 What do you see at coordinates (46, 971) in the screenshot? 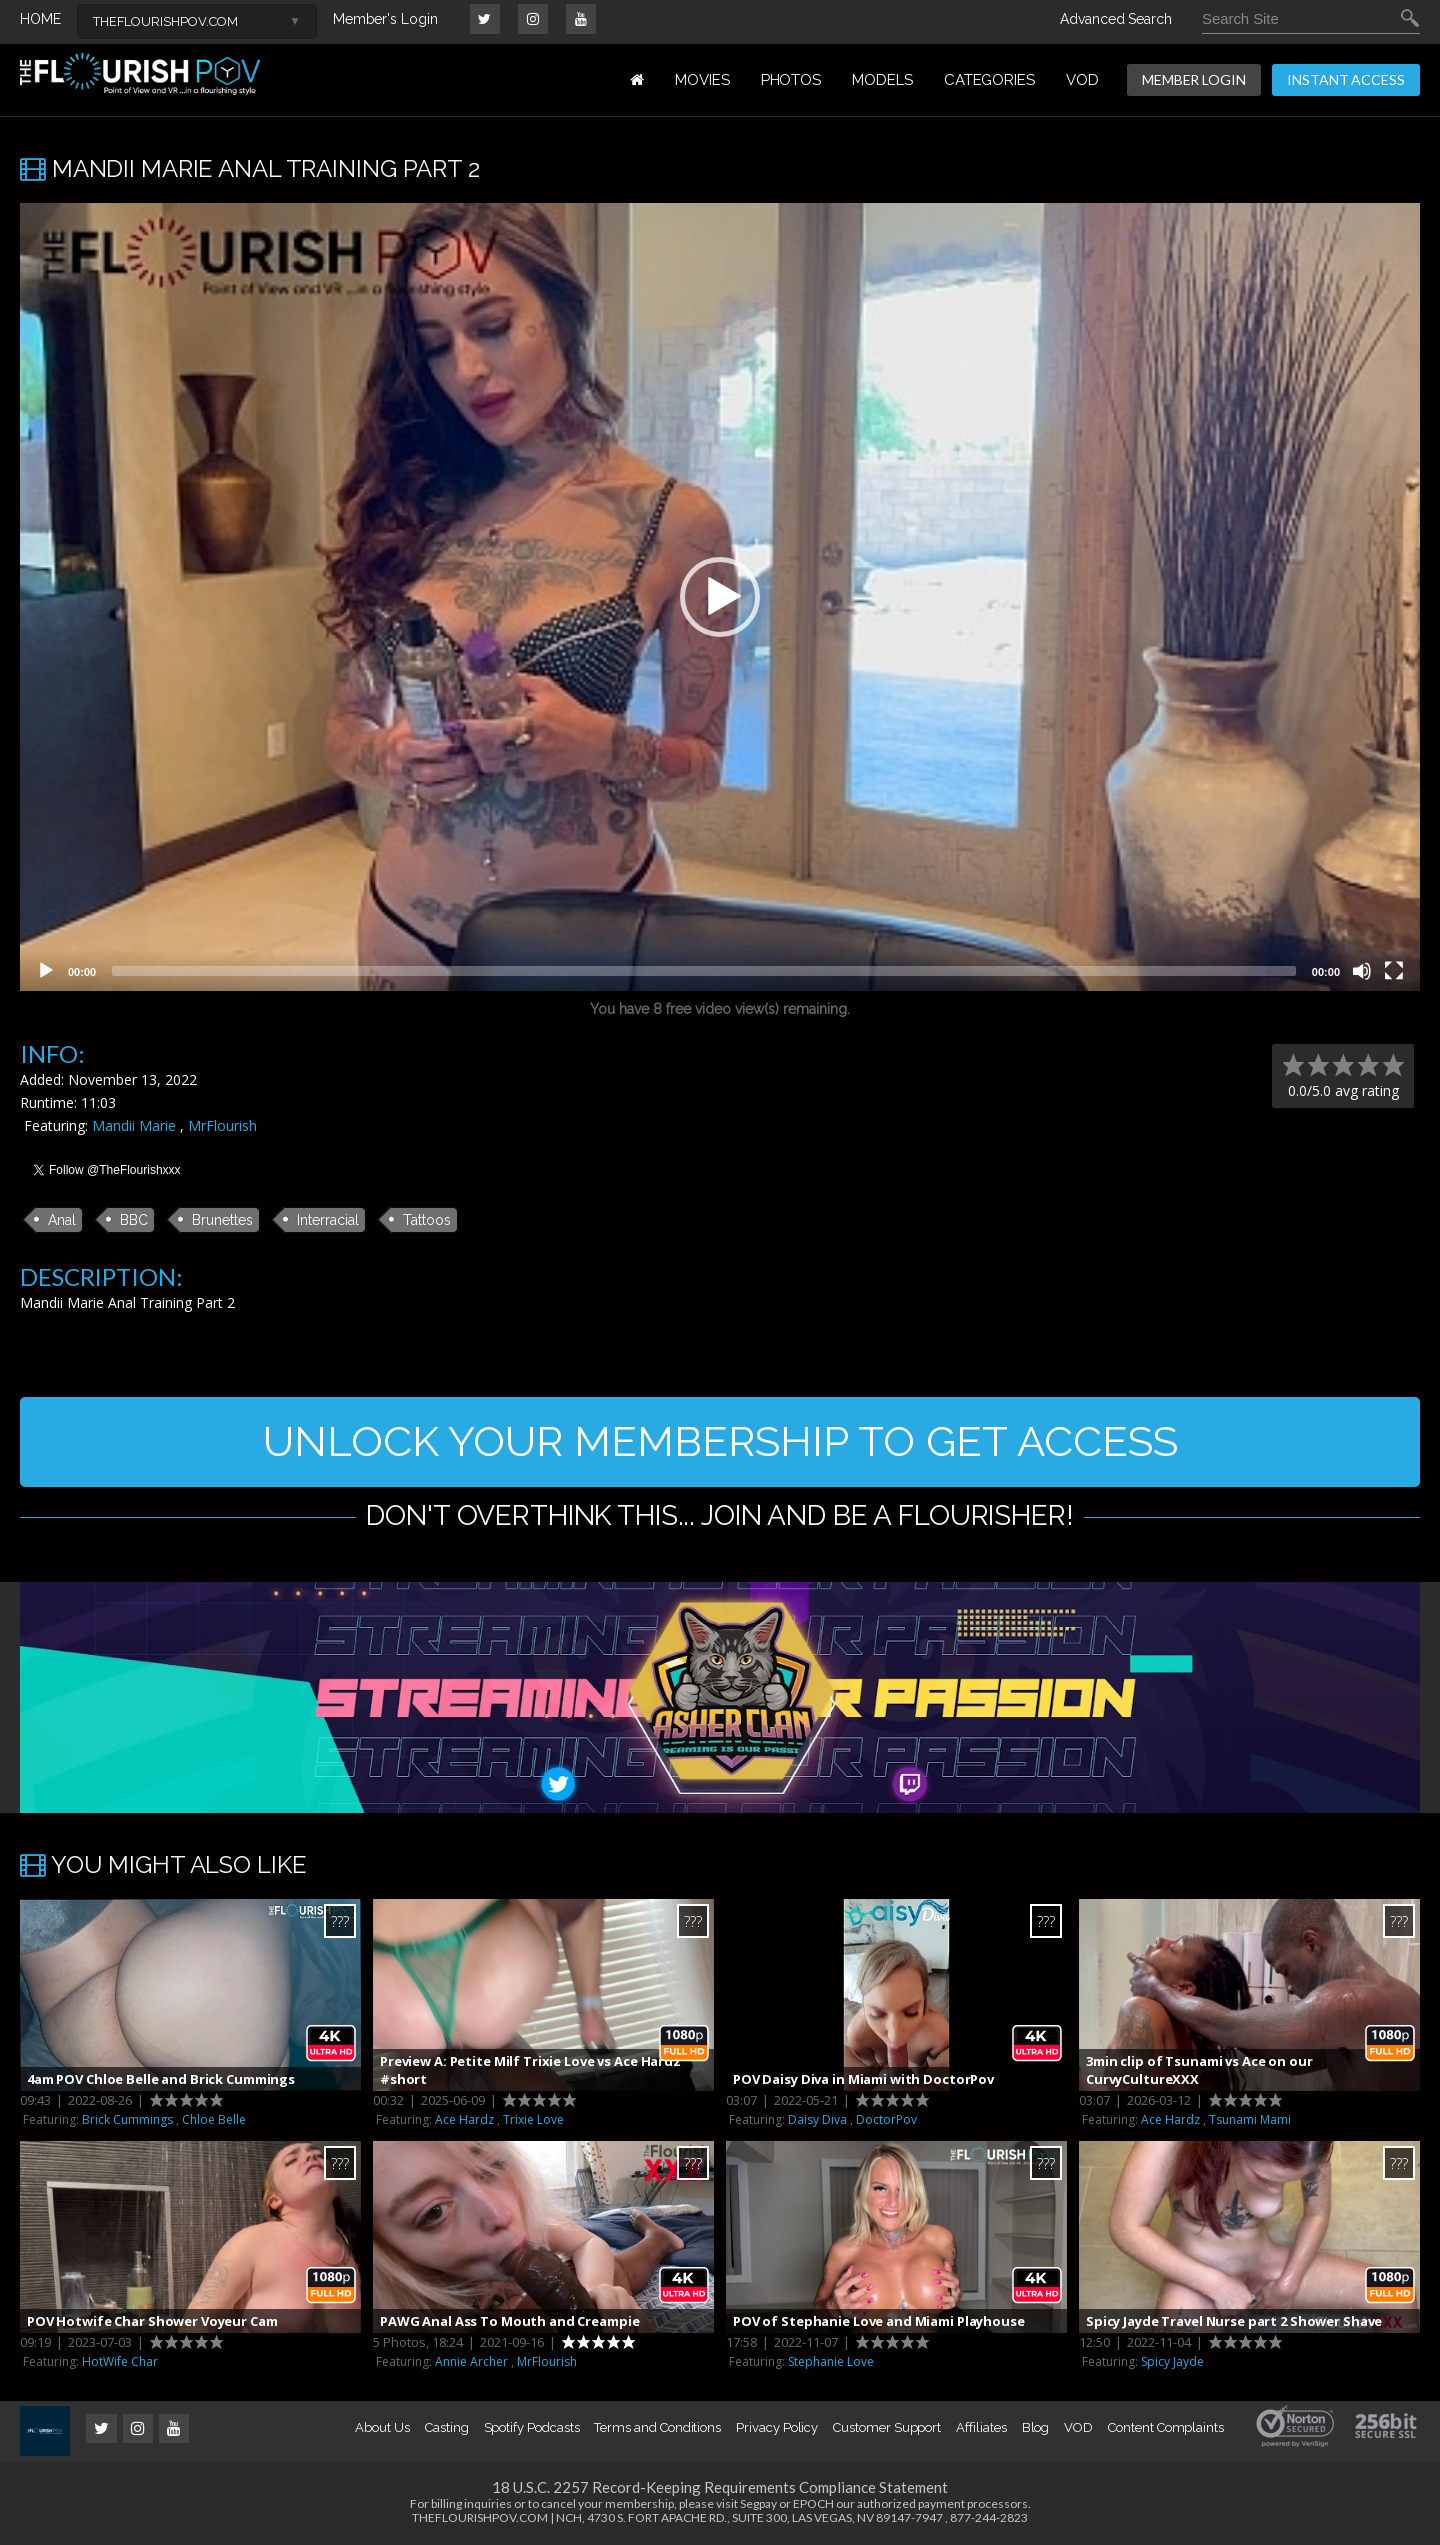
I see `[Play]` at bounding box center [46, 971].